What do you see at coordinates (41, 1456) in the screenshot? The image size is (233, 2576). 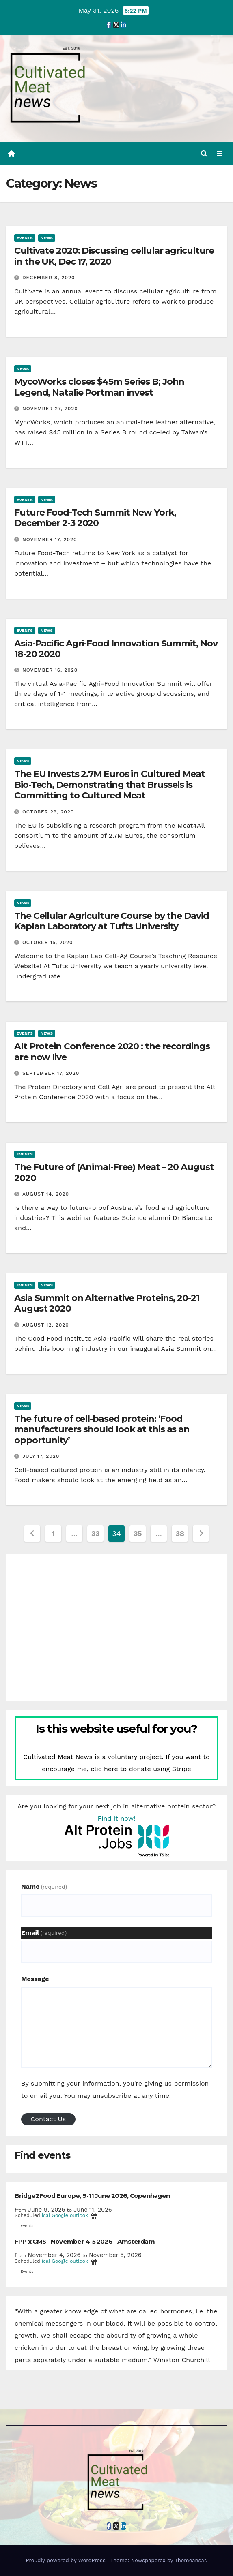 I see `July 17, 2020` at bounding box center [41, 1456].